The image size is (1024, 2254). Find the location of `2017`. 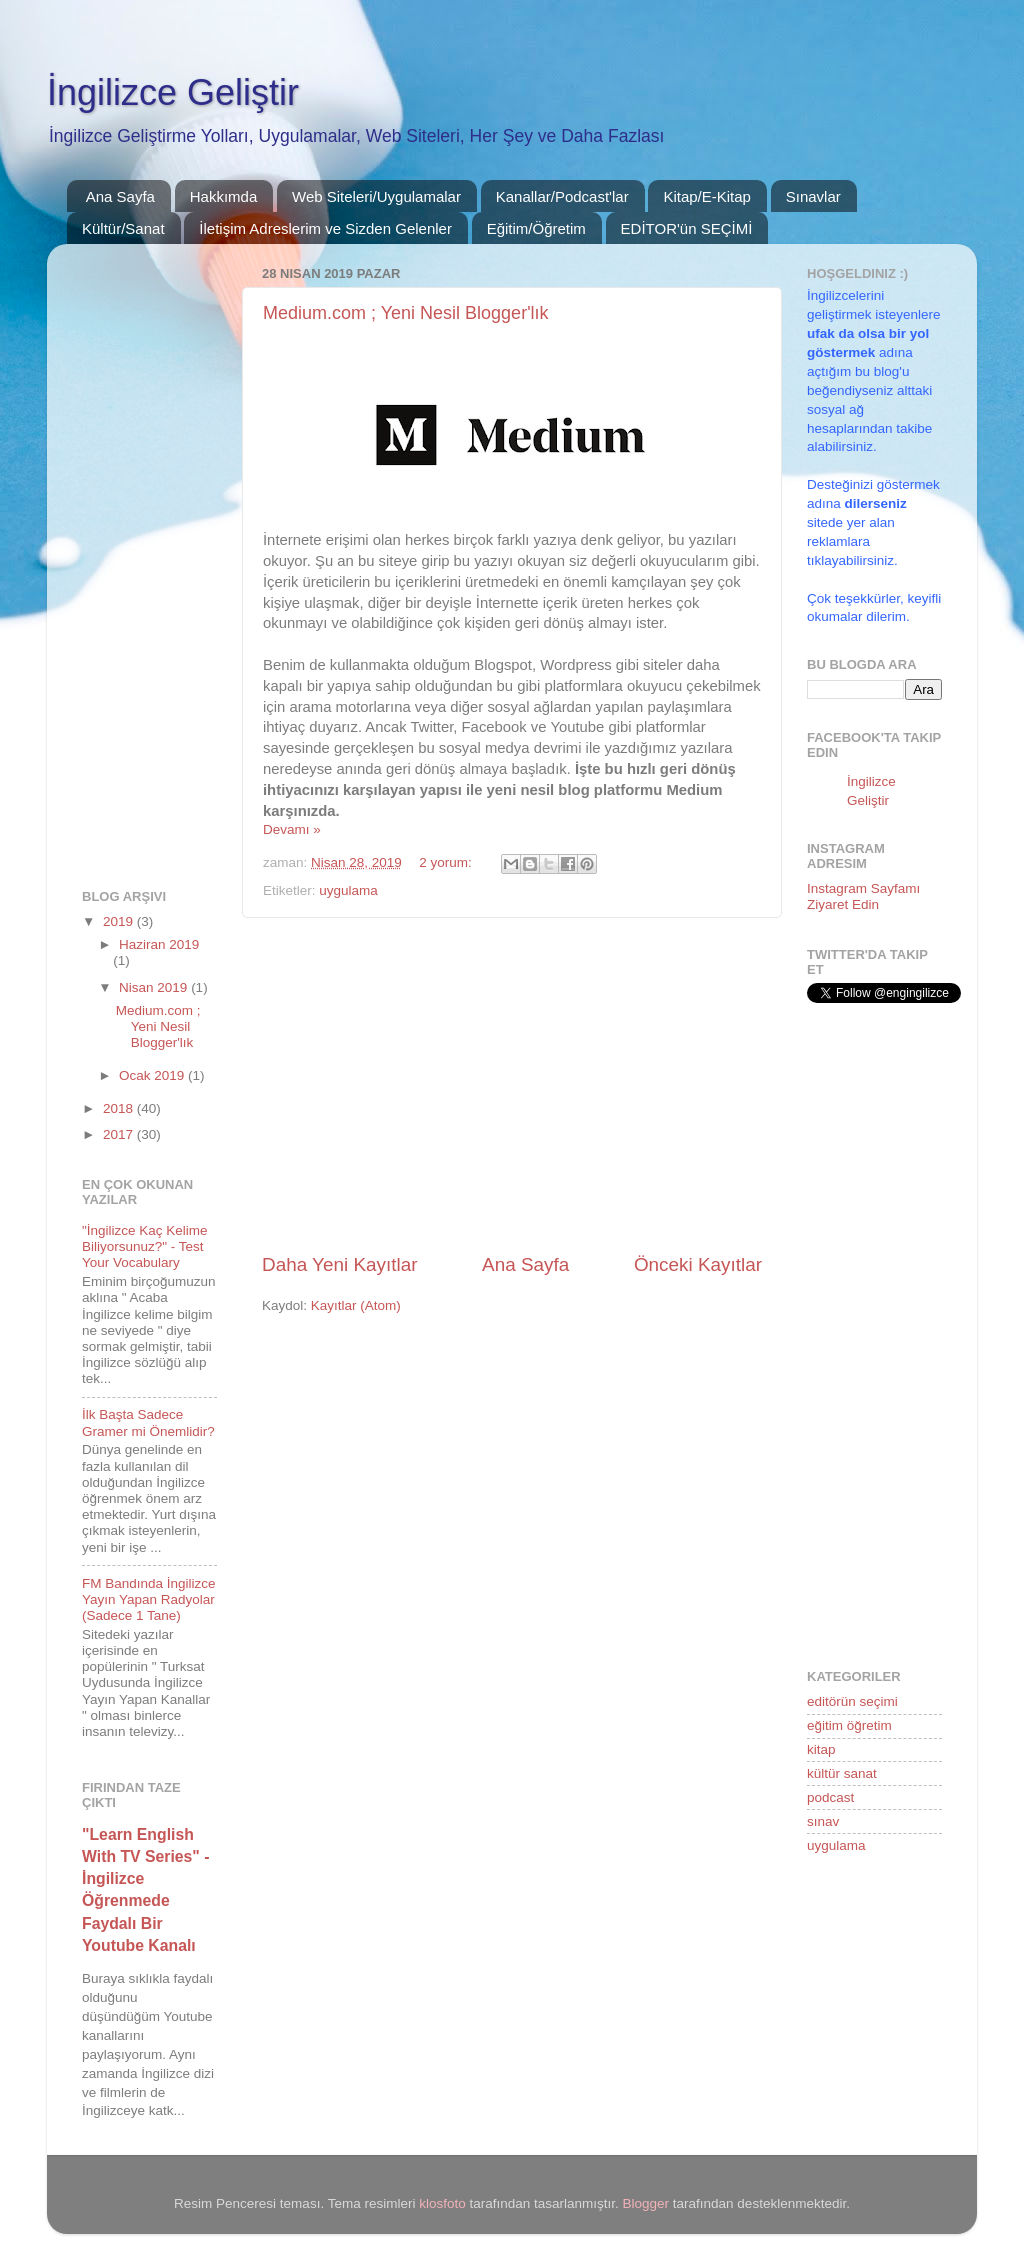

2017 is located at coordinates (120, 1134).